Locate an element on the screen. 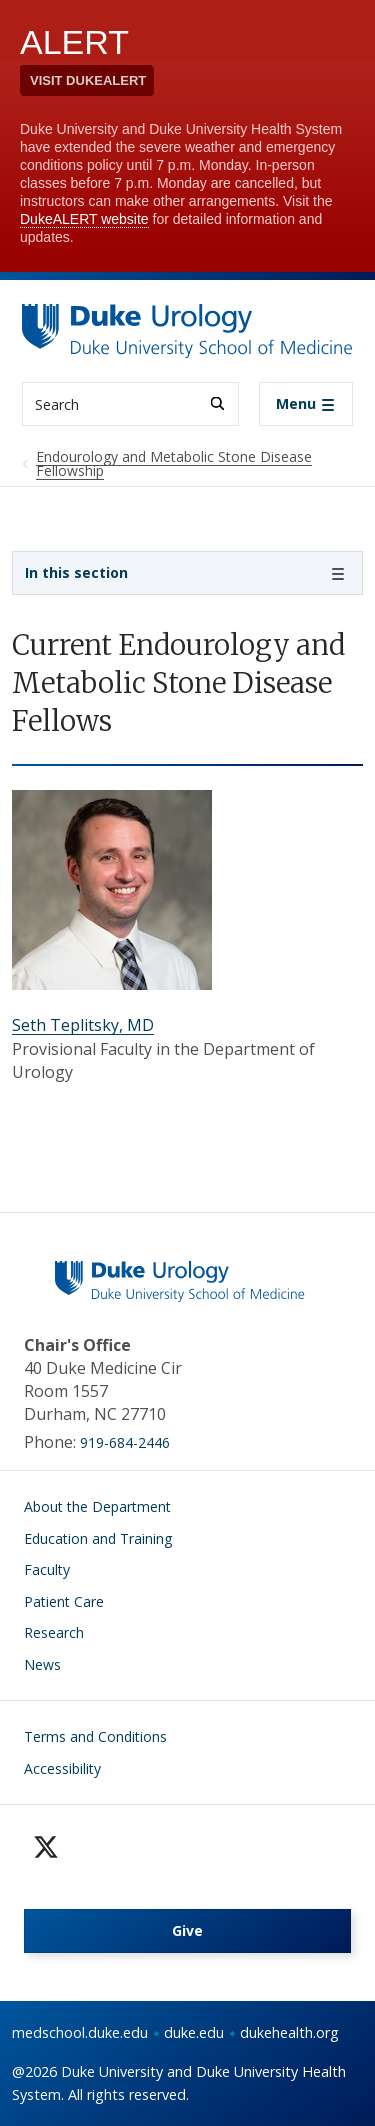  Seth Teplitsky, MD is located at coordinates (83, 1025).